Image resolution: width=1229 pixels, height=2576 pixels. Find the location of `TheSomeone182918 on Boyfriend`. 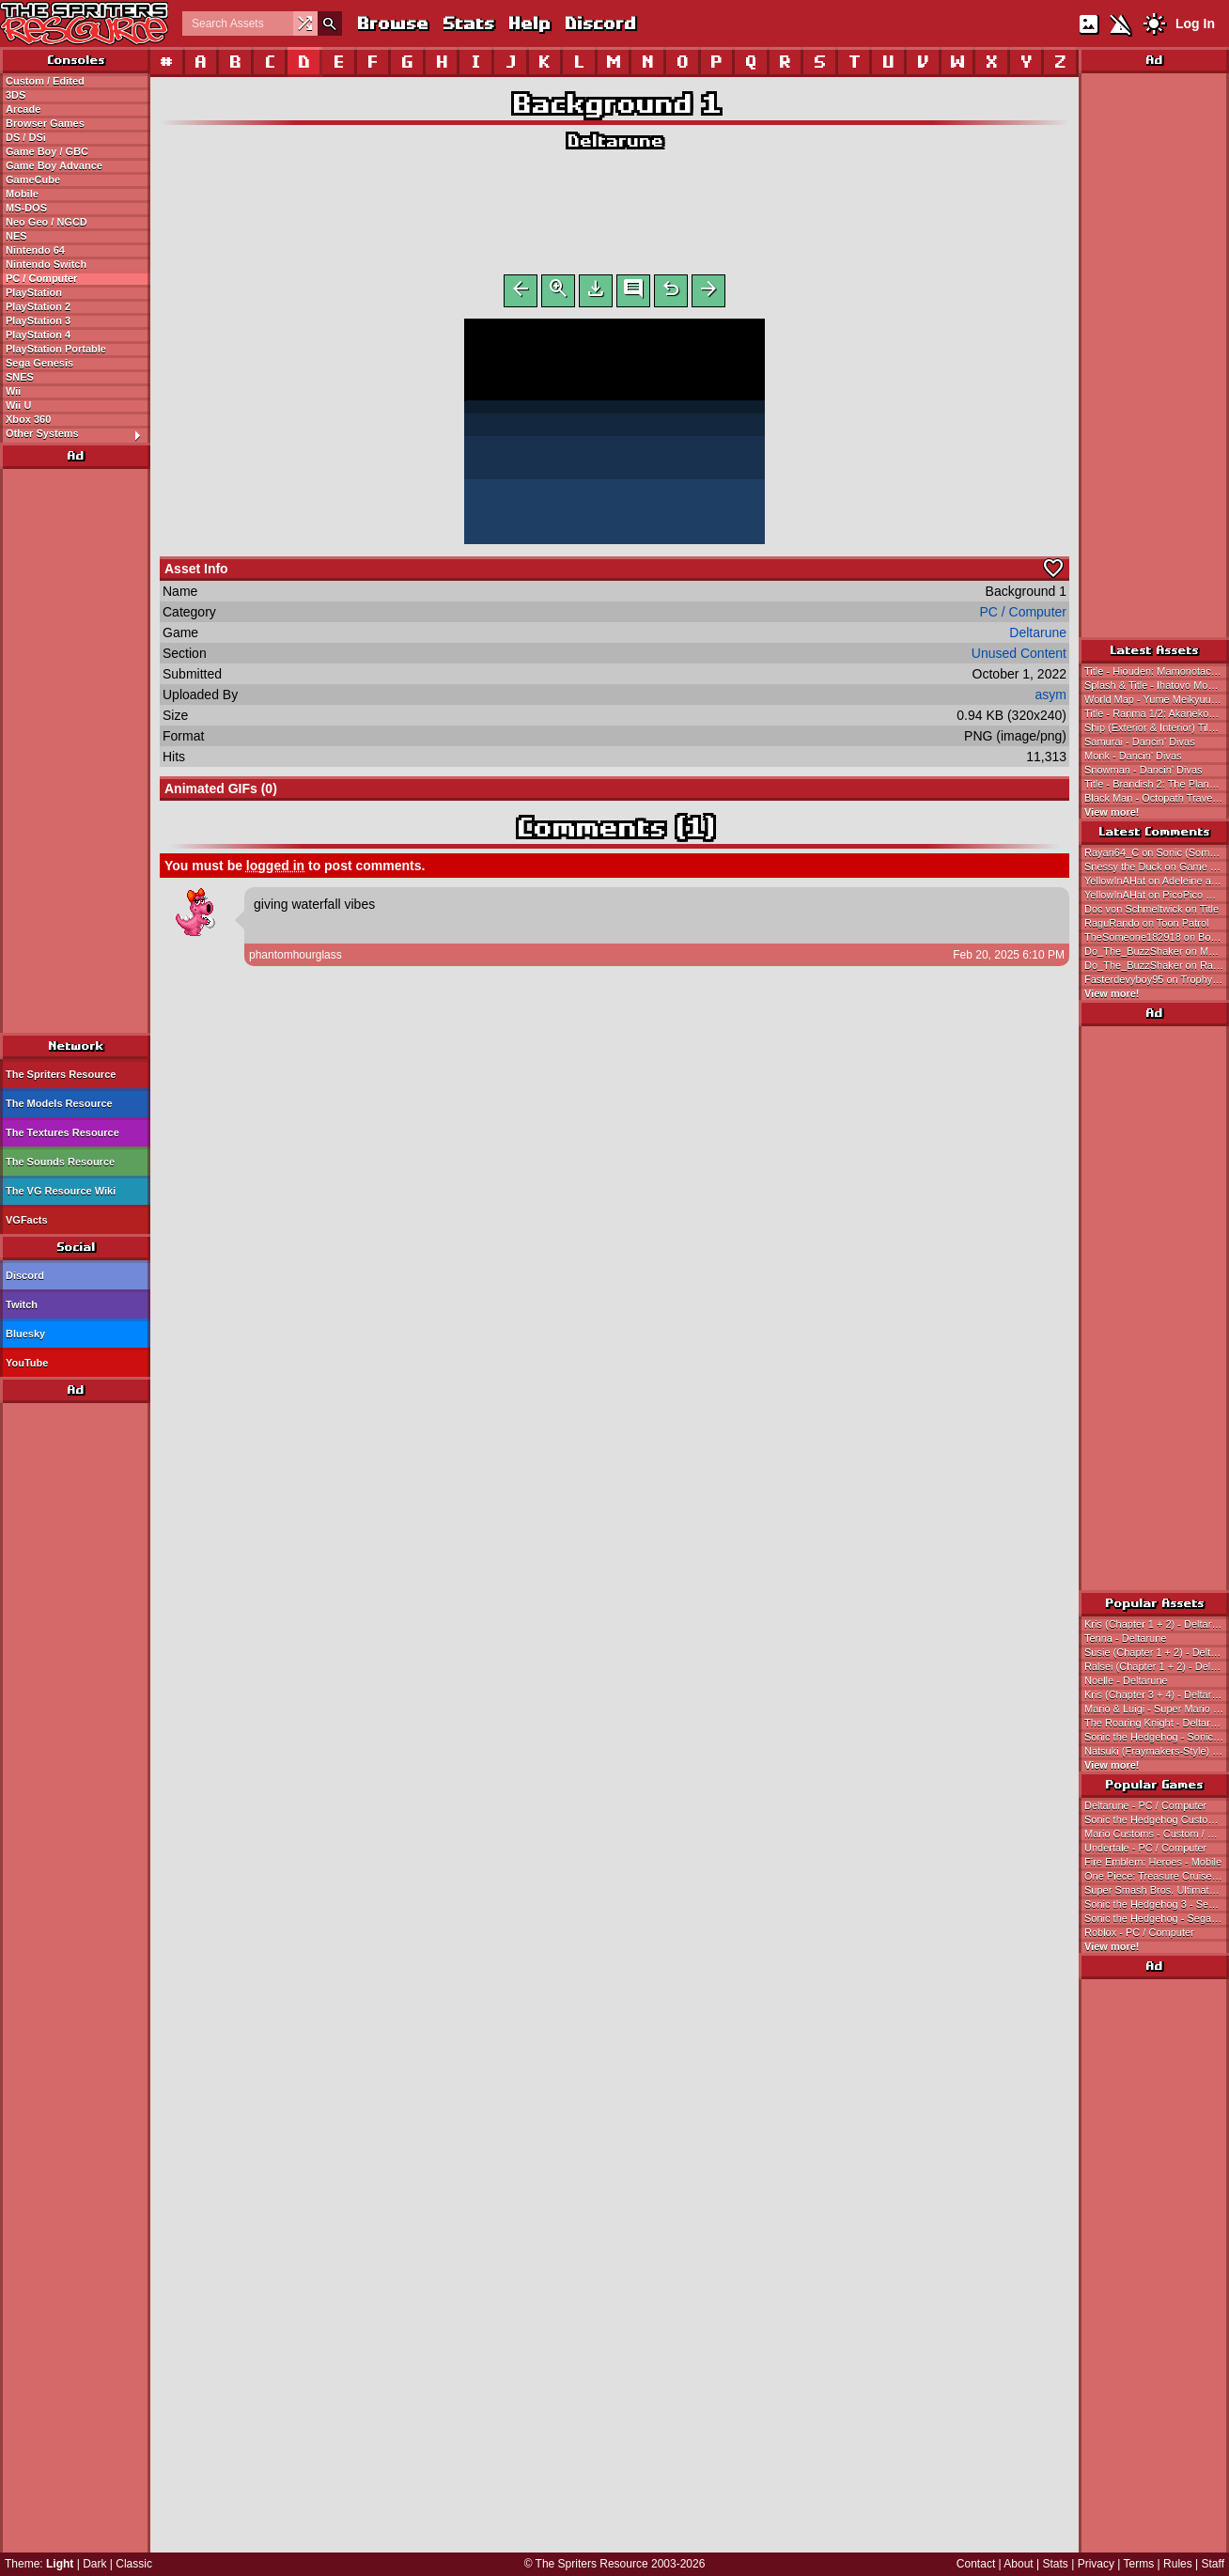

TheSomeone182918 on Boyfriend is located at coordinates (1156, 937).